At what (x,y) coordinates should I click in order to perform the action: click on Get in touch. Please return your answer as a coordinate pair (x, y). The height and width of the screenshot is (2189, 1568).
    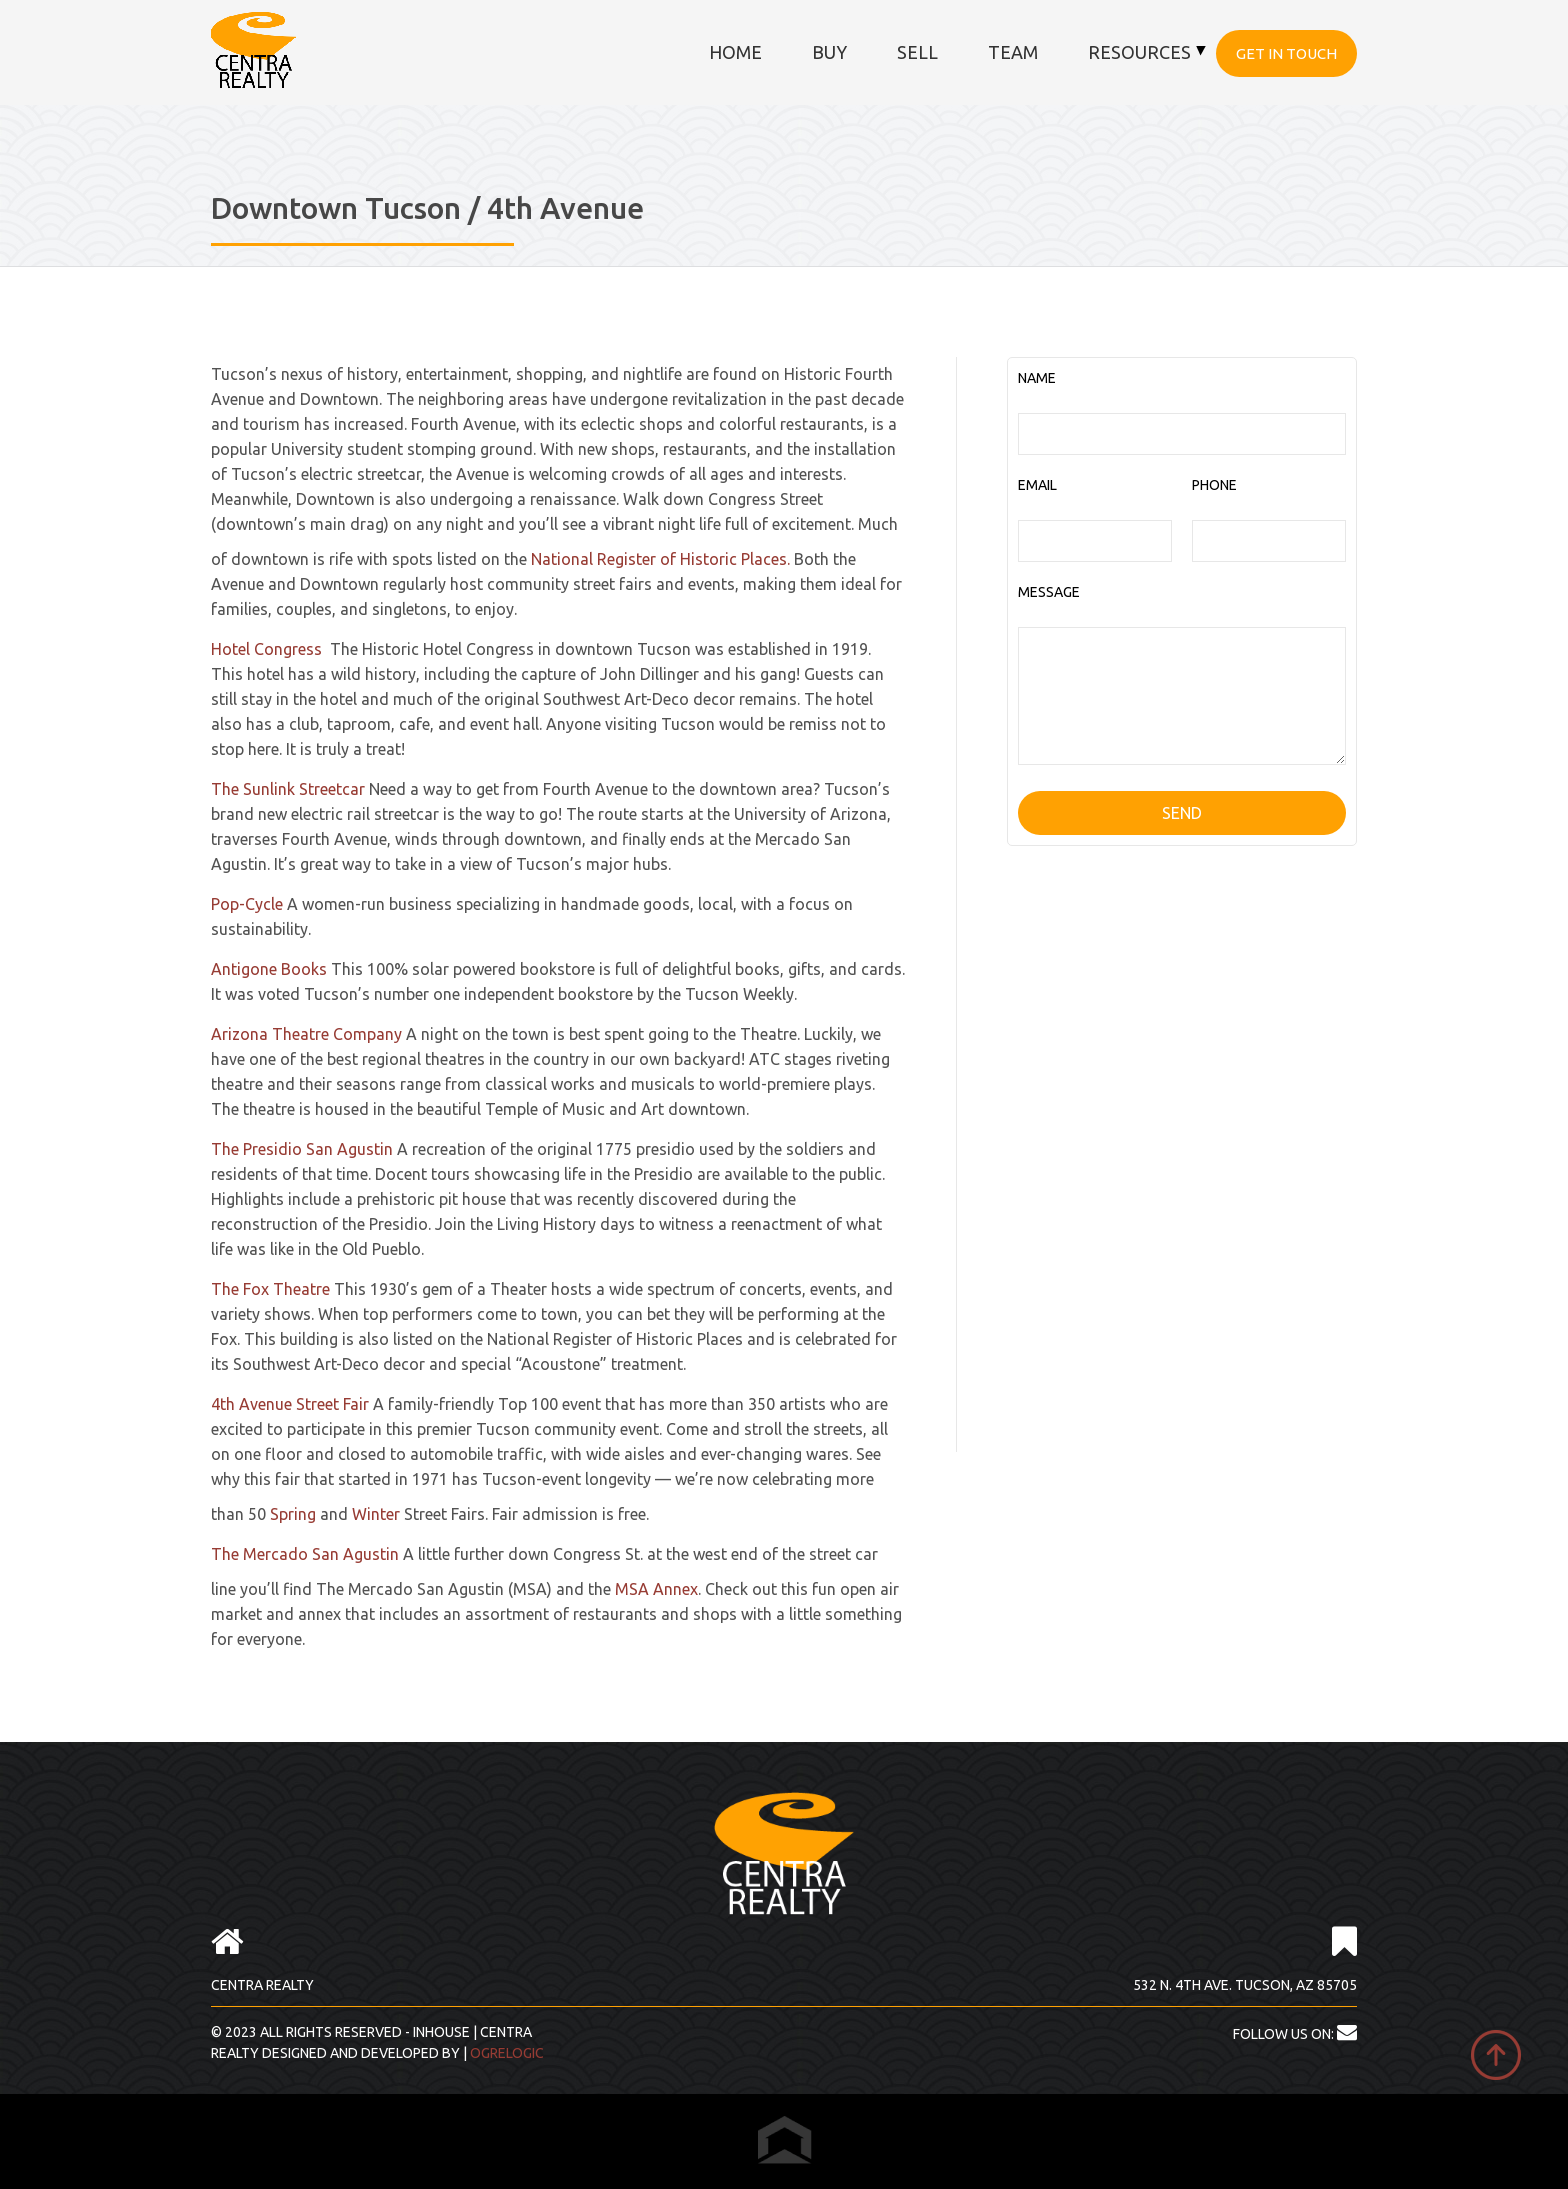
    Looking at the image, I should click on (1286, 53).